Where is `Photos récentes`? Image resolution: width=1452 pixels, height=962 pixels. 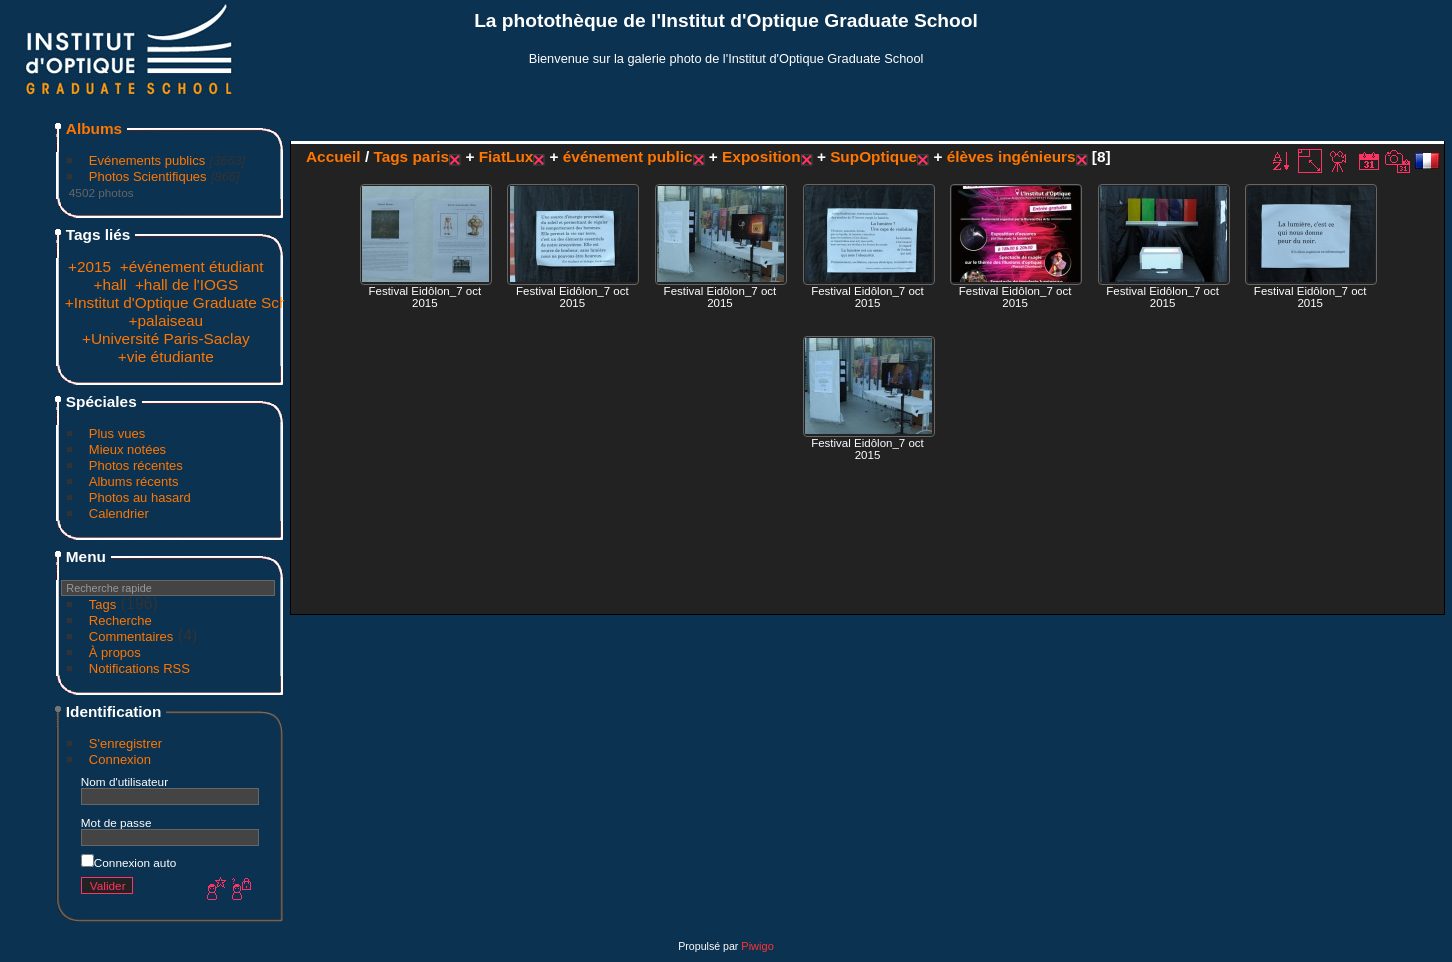
Photos récentes is located at coordinates (136, 465).